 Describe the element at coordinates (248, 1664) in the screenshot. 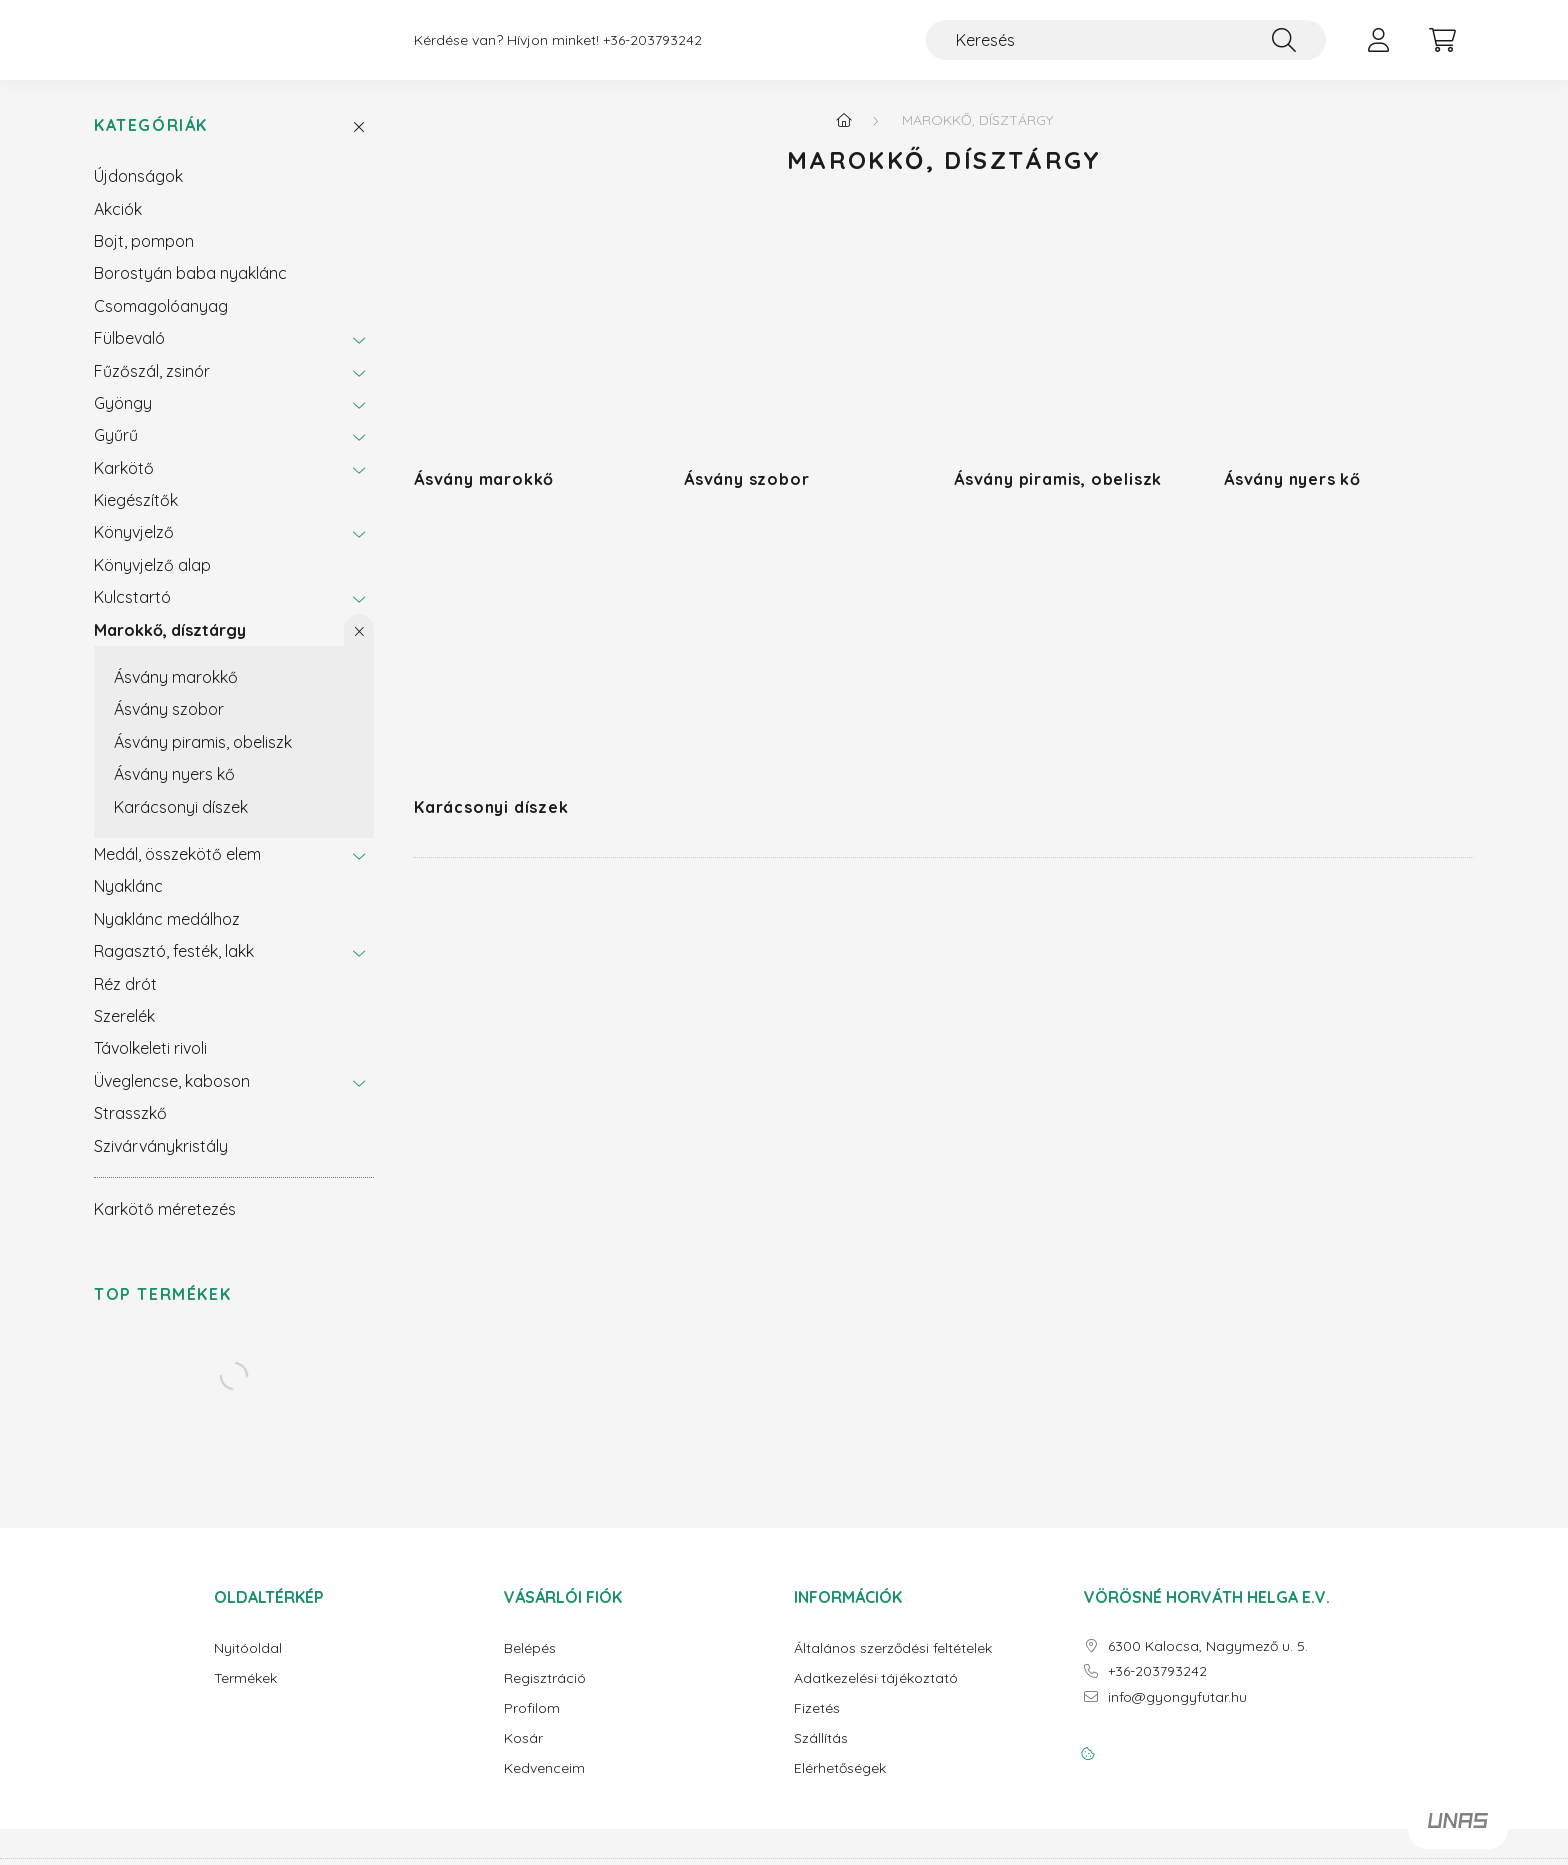

I see `Nyitóoldal` at that location.